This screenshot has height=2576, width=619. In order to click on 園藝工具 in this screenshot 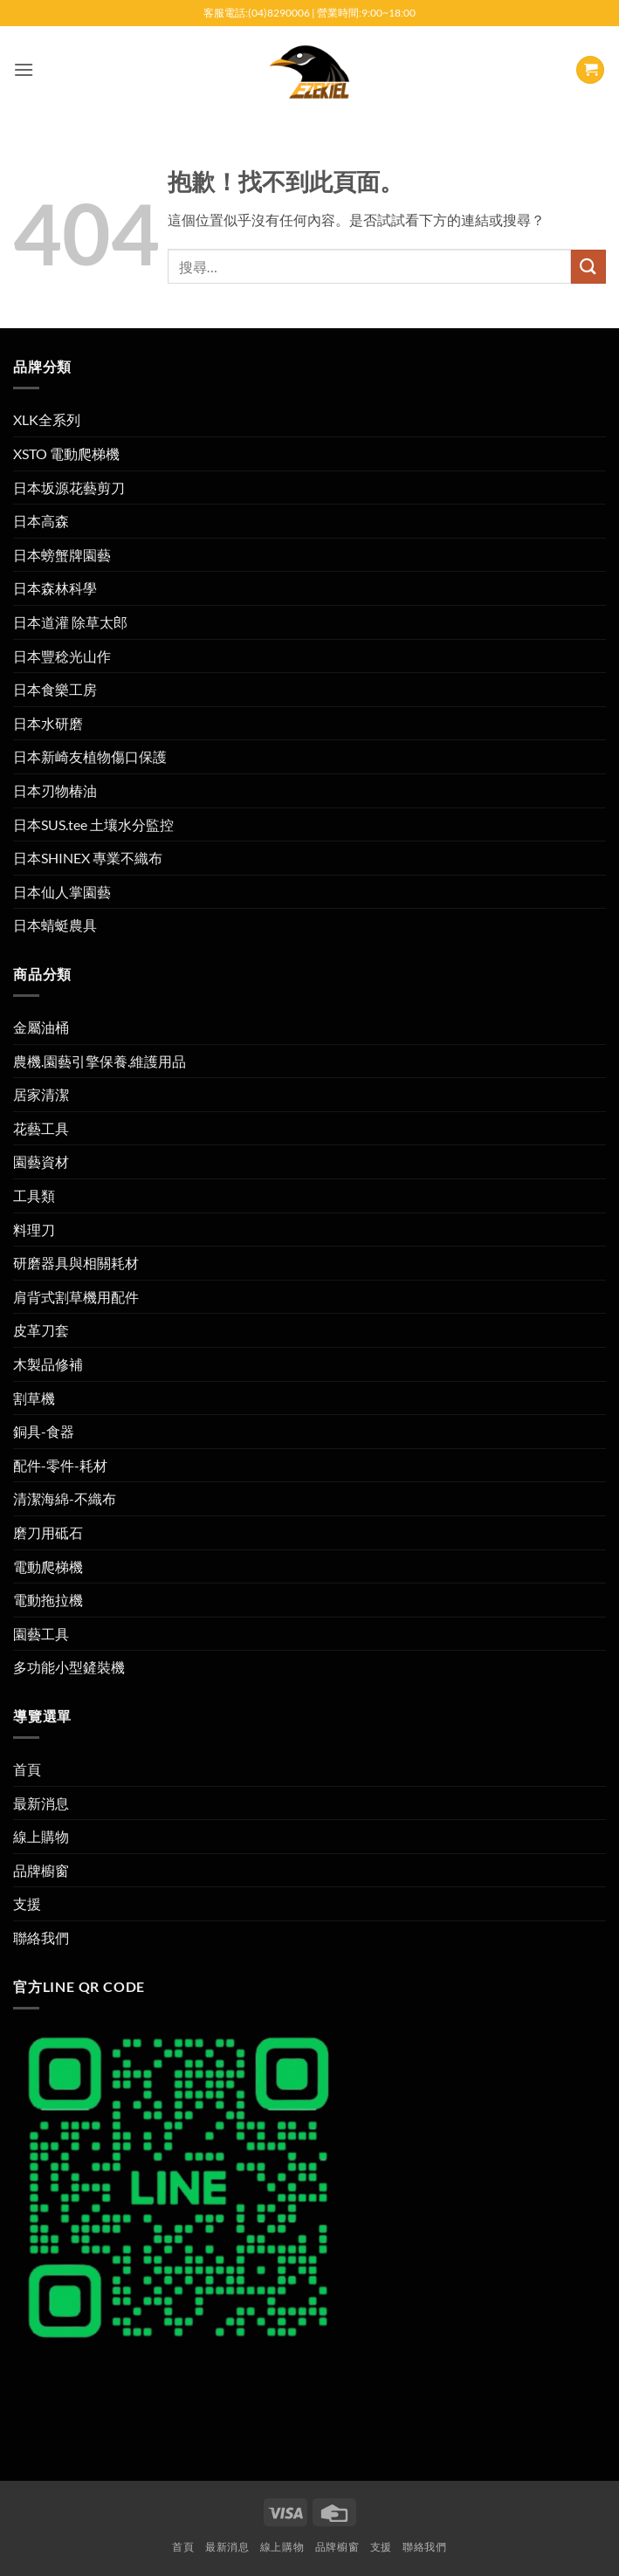, I will do `click(41, 1633)`.